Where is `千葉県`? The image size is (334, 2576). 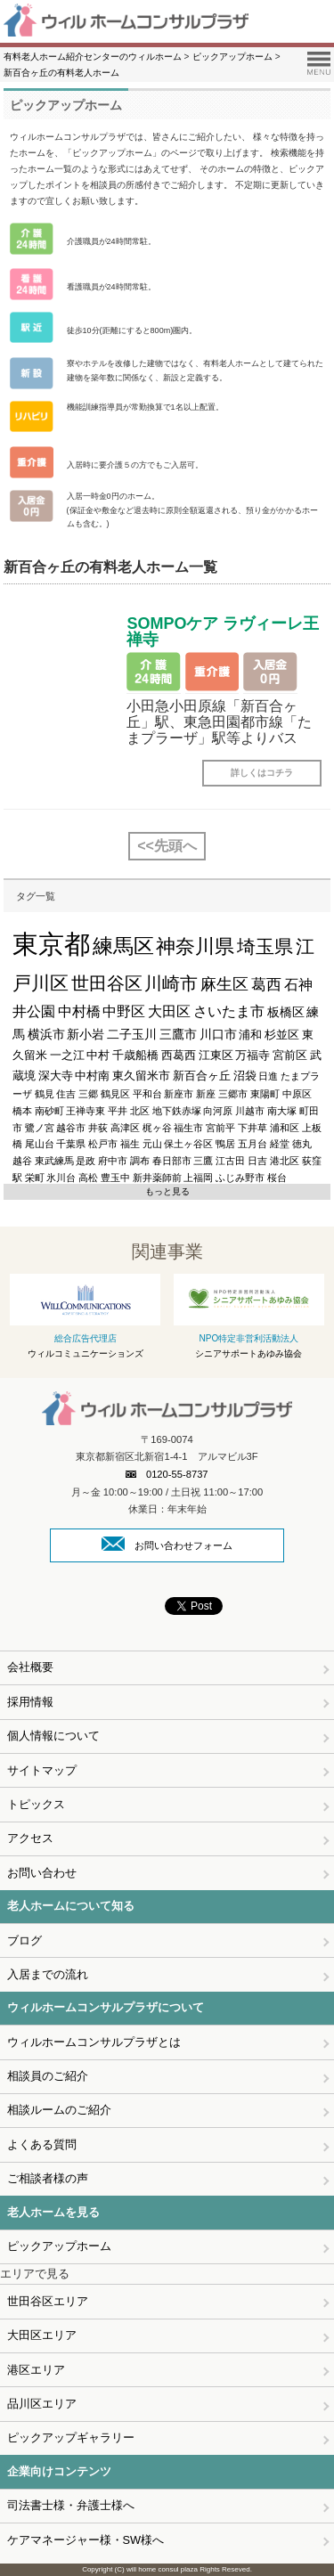 千葉県 is located at coordinates (71, 1143).